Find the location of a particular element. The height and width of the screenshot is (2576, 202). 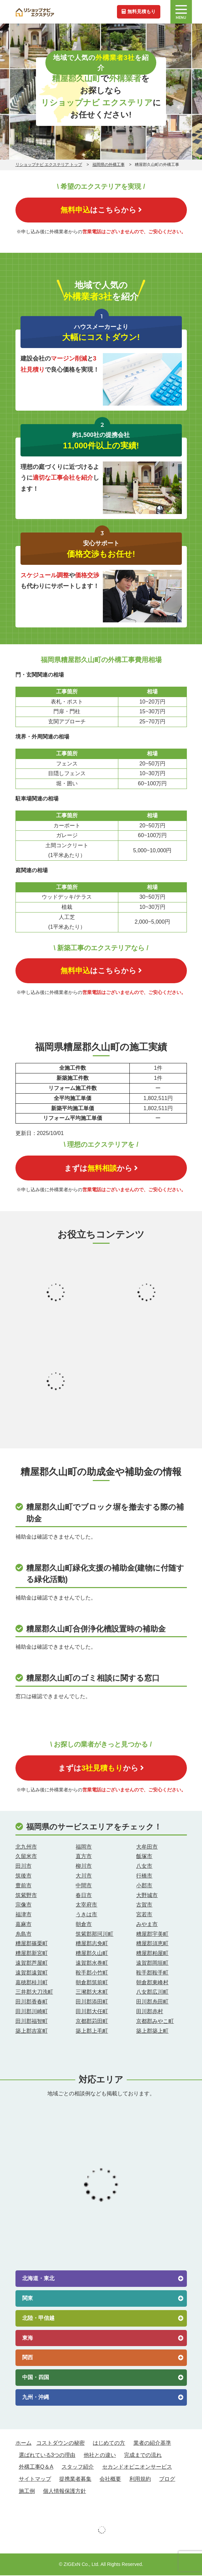

無料見積もり is located at coordinates (138, 11).